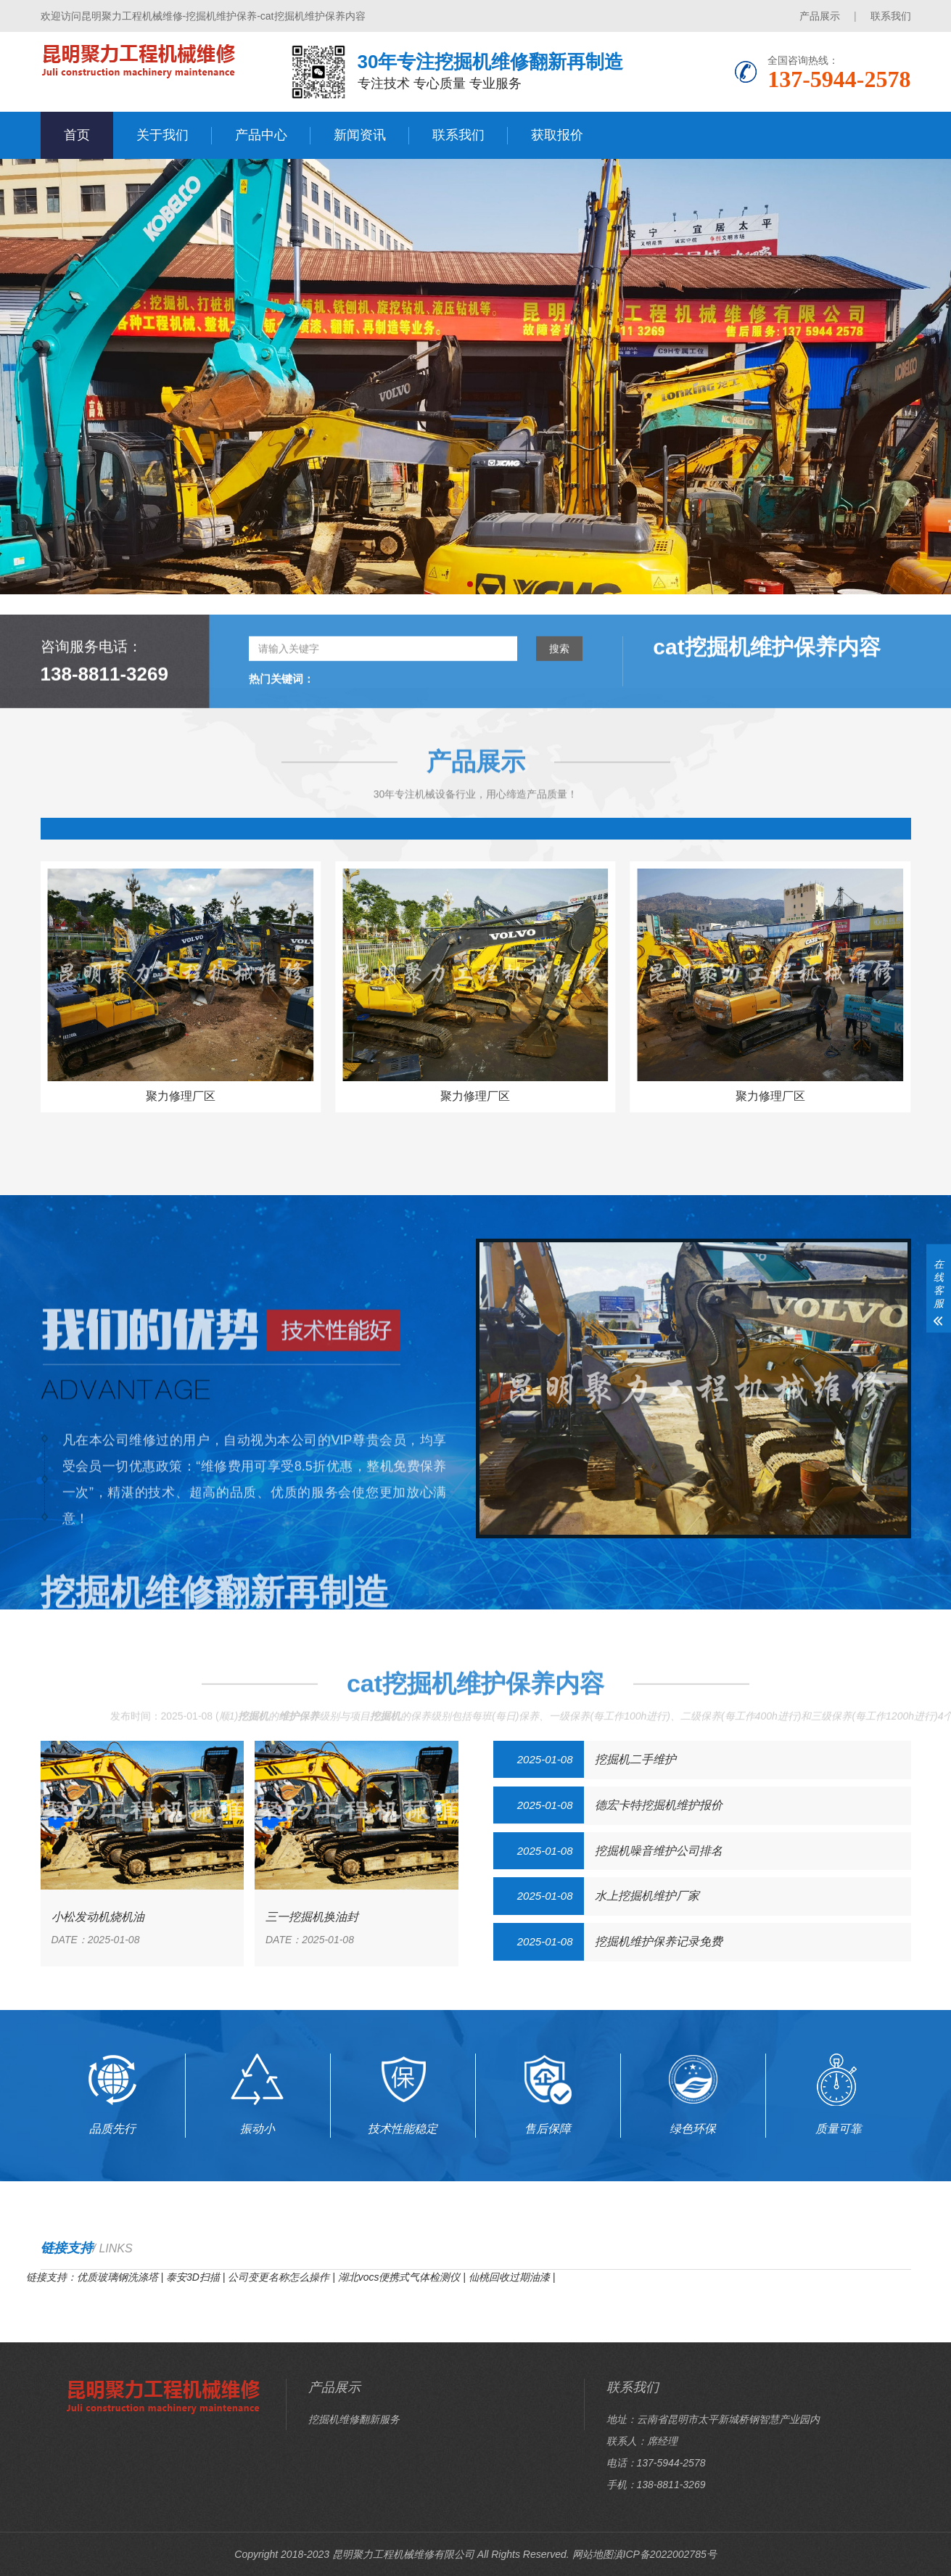 The image size is (951, 2576). Describe the element at coordinates (360, 135) in the screenshot. I see `新闻资讯` at that location.